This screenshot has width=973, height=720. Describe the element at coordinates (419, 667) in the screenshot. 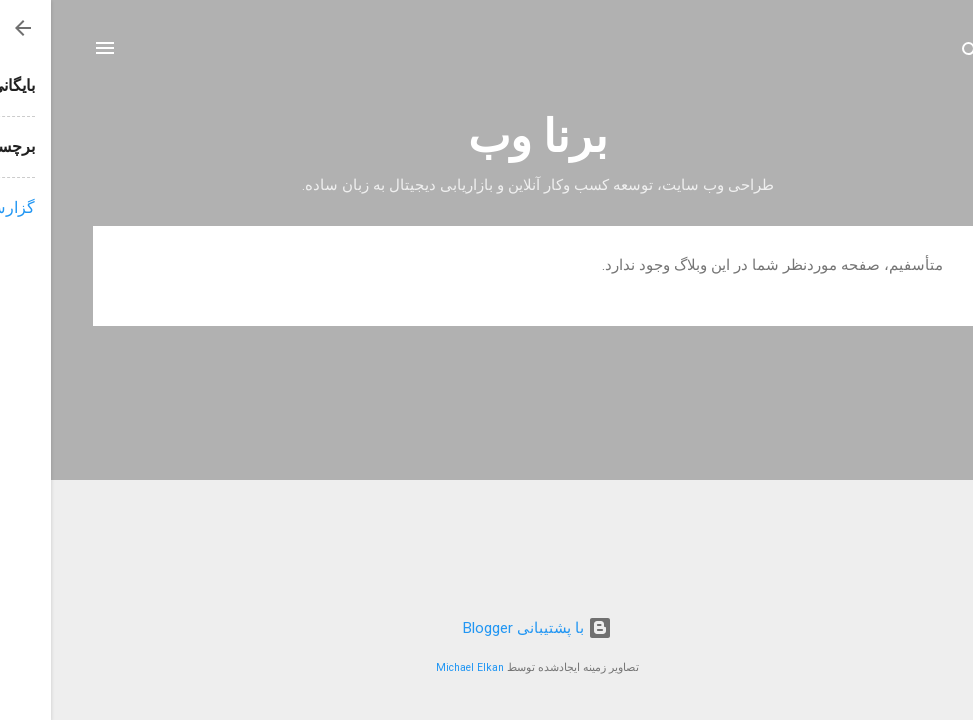

I see `Michael Elkan` at that location.